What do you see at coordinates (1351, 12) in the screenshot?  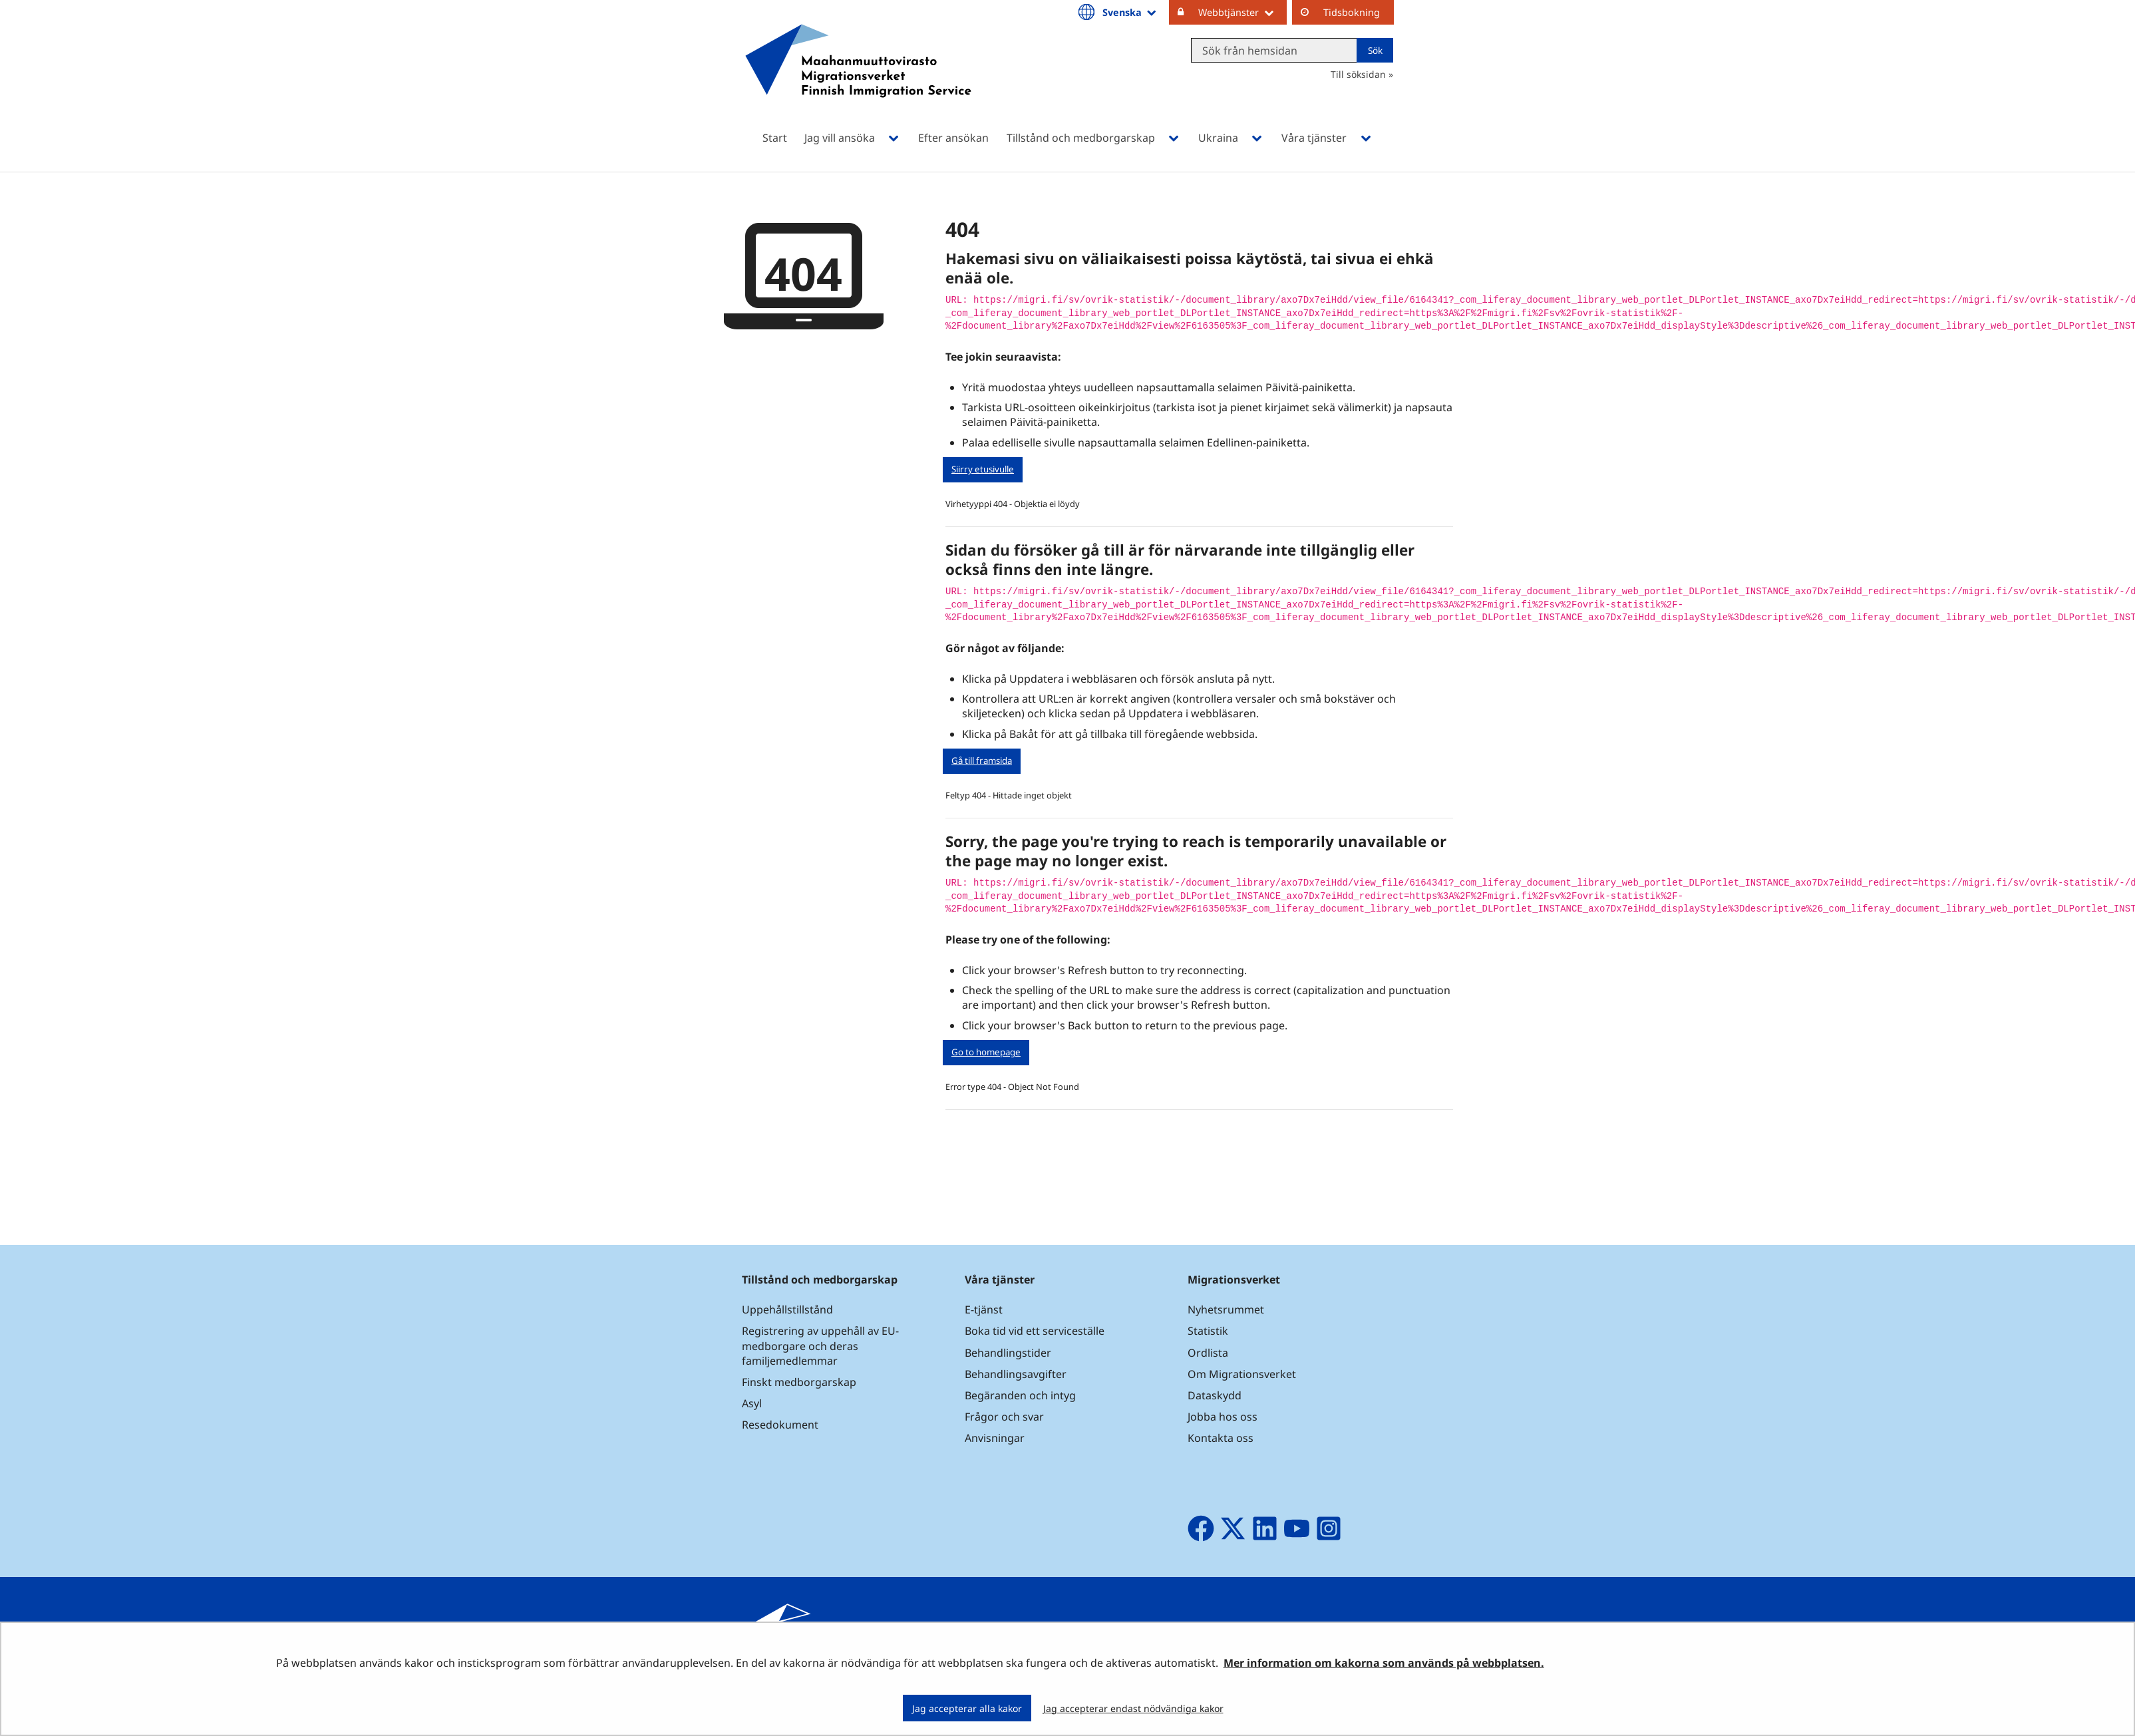 I see `Tidsbokning` at bounding box center [1351, 12].